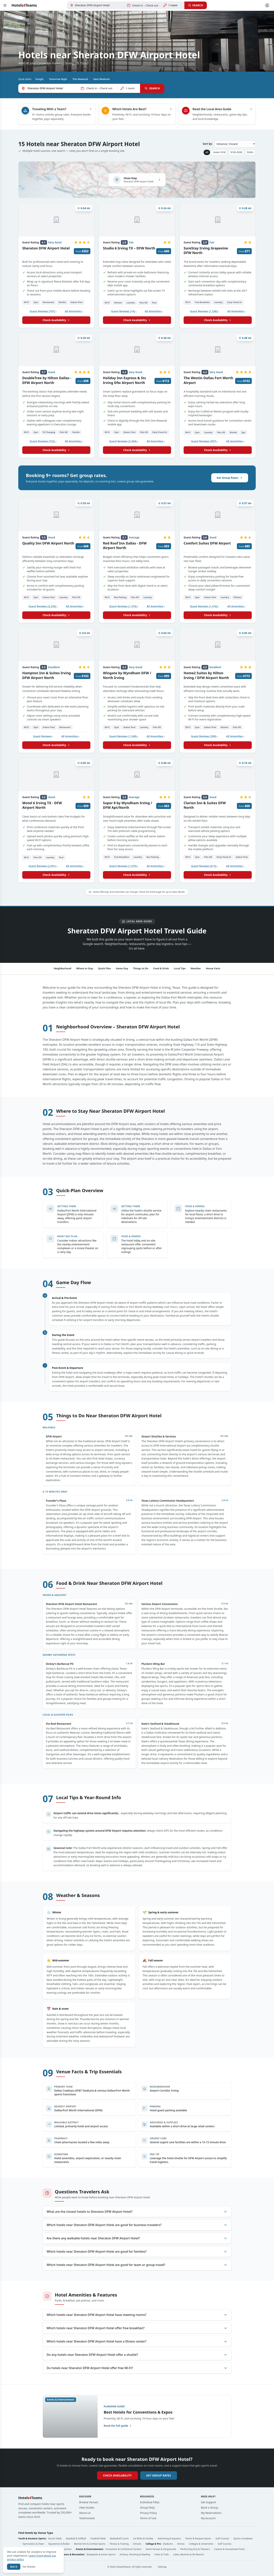  What do you see at coordinates (229, 2549) in the screenshot?
I see `Casinos & Amusement Parks` at bounding box center [229, 2549].